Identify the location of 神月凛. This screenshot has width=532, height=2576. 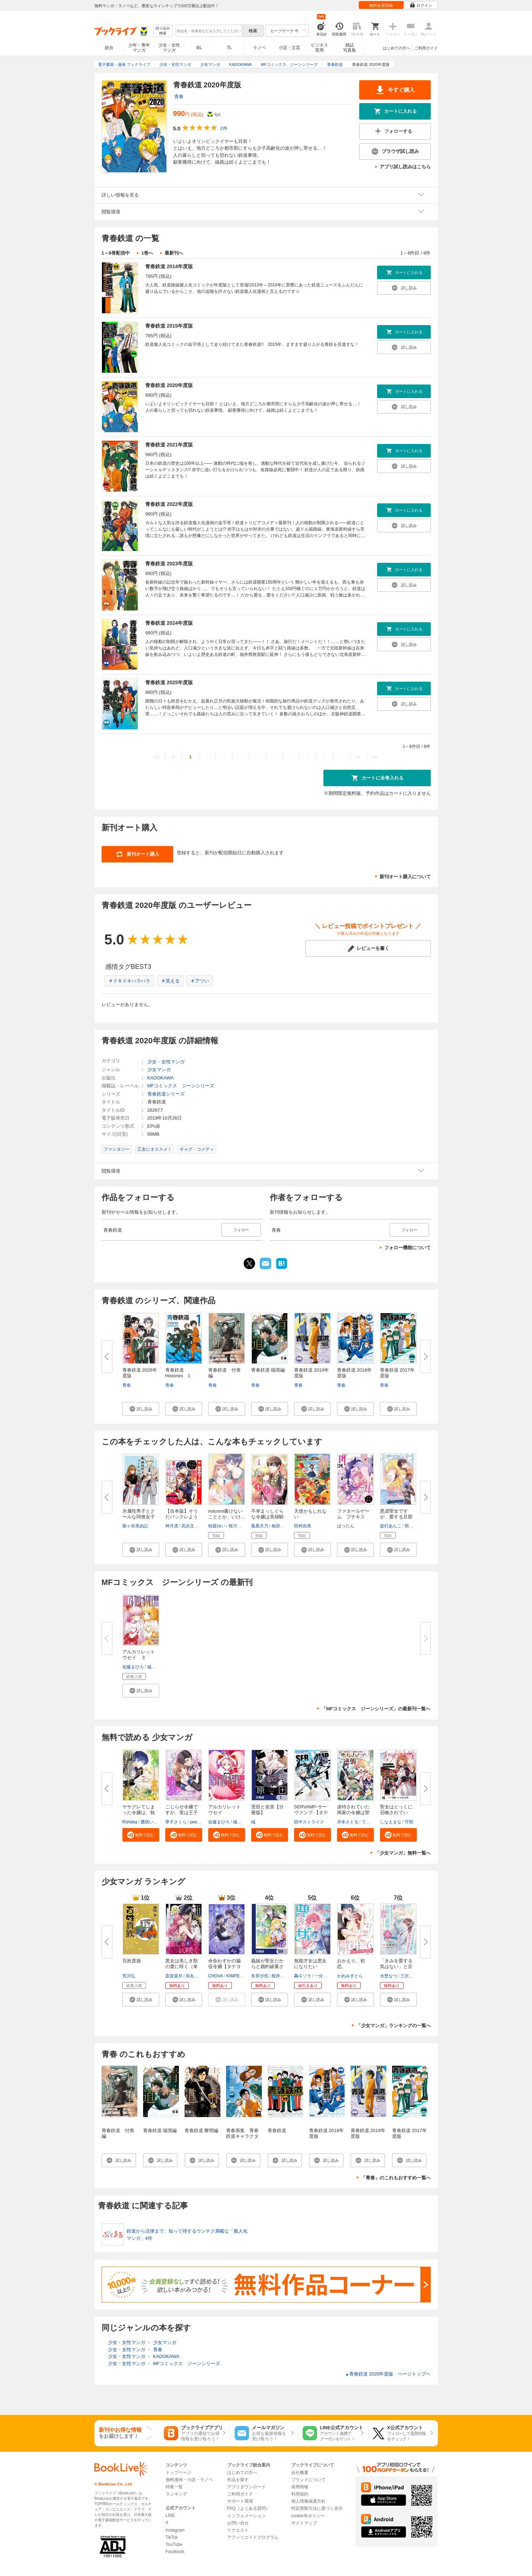
(171, 1525).